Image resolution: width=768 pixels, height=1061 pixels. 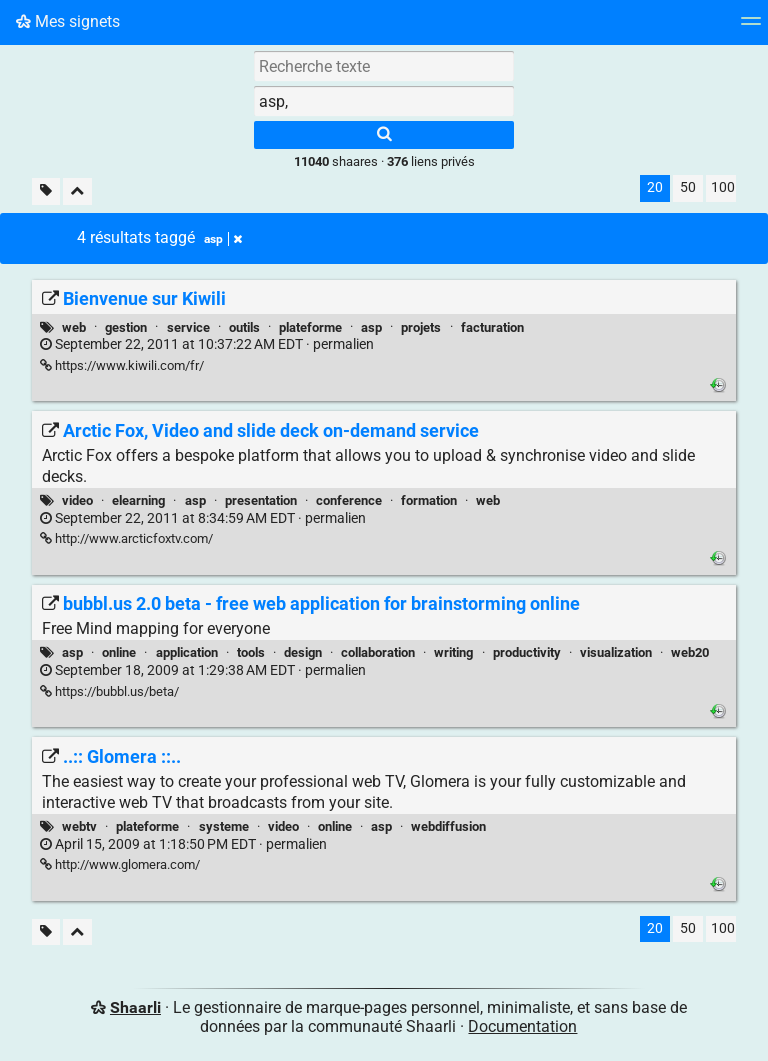 What do you see at coordinates (527, 652) in the screenshot?
I see `productivity` at bounding box center [527, 652].